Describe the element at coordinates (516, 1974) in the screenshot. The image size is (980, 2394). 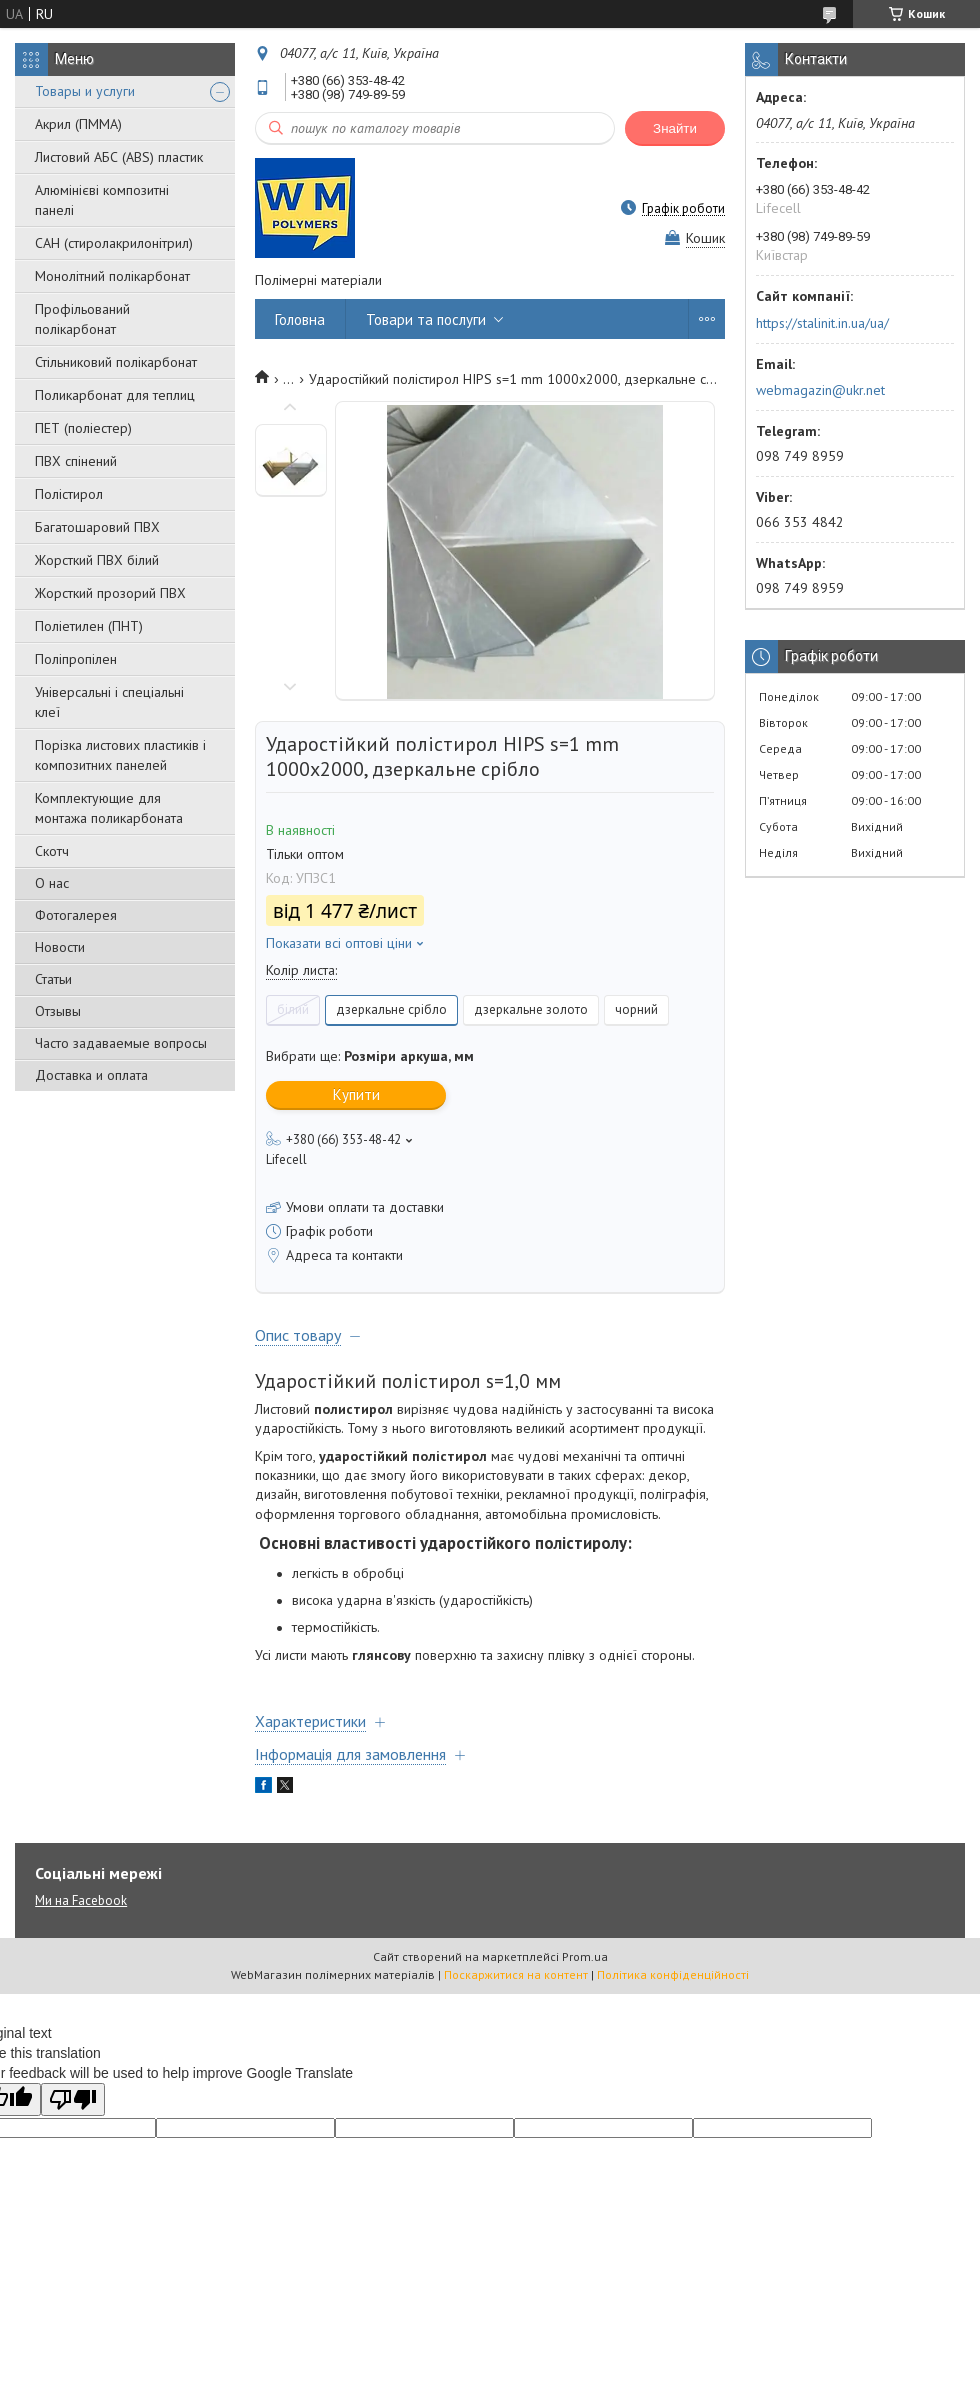
I see `Поскаржитися на контент` at that location.